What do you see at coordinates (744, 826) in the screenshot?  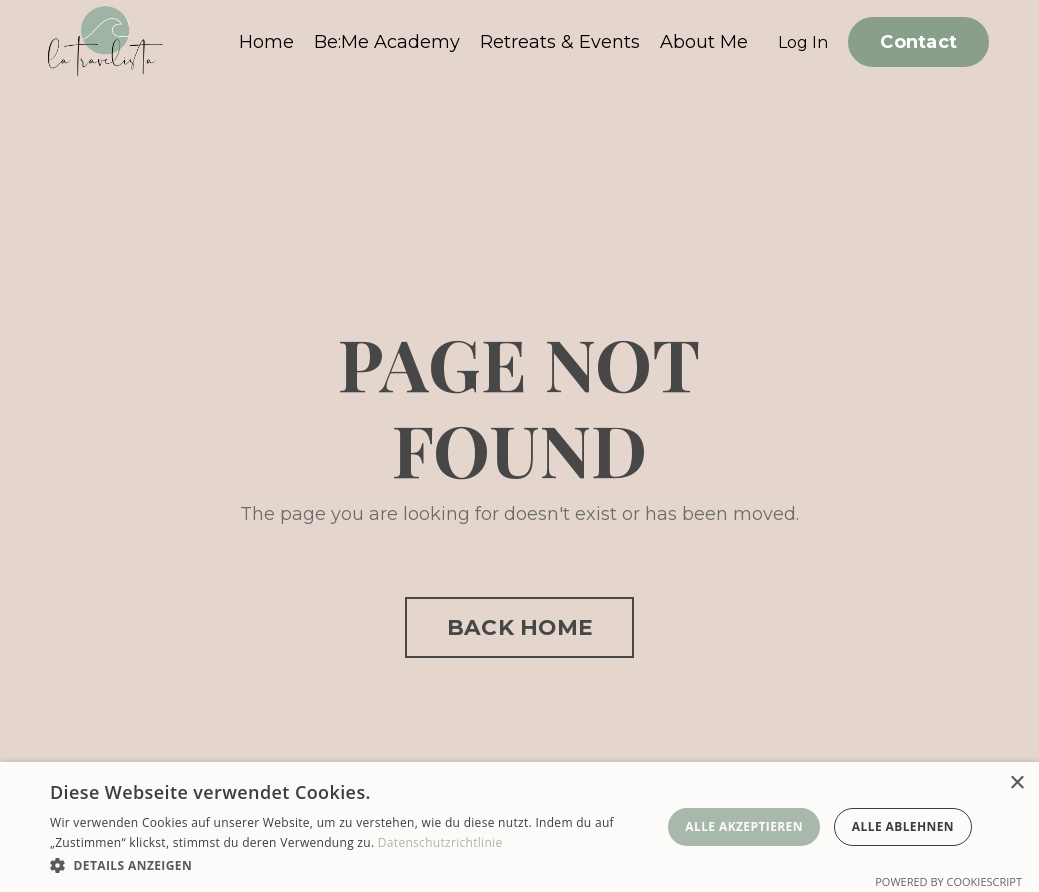 I see `Alle akzeptieren [button]` at bounding box center [744, 826].